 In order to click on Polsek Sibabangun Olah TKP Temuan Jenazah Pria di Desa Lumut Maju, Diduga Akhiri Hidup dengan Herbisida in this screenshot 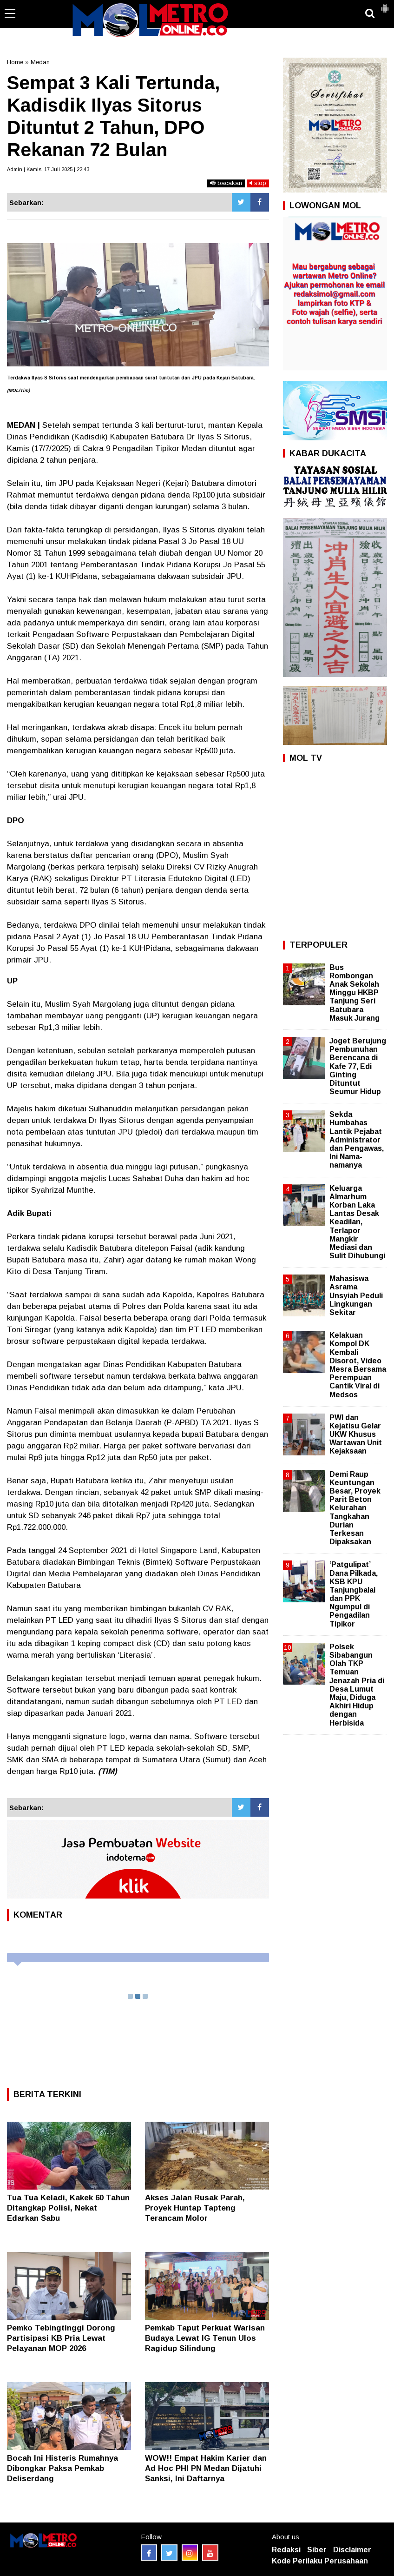, I will do `click(356, 1685)`.